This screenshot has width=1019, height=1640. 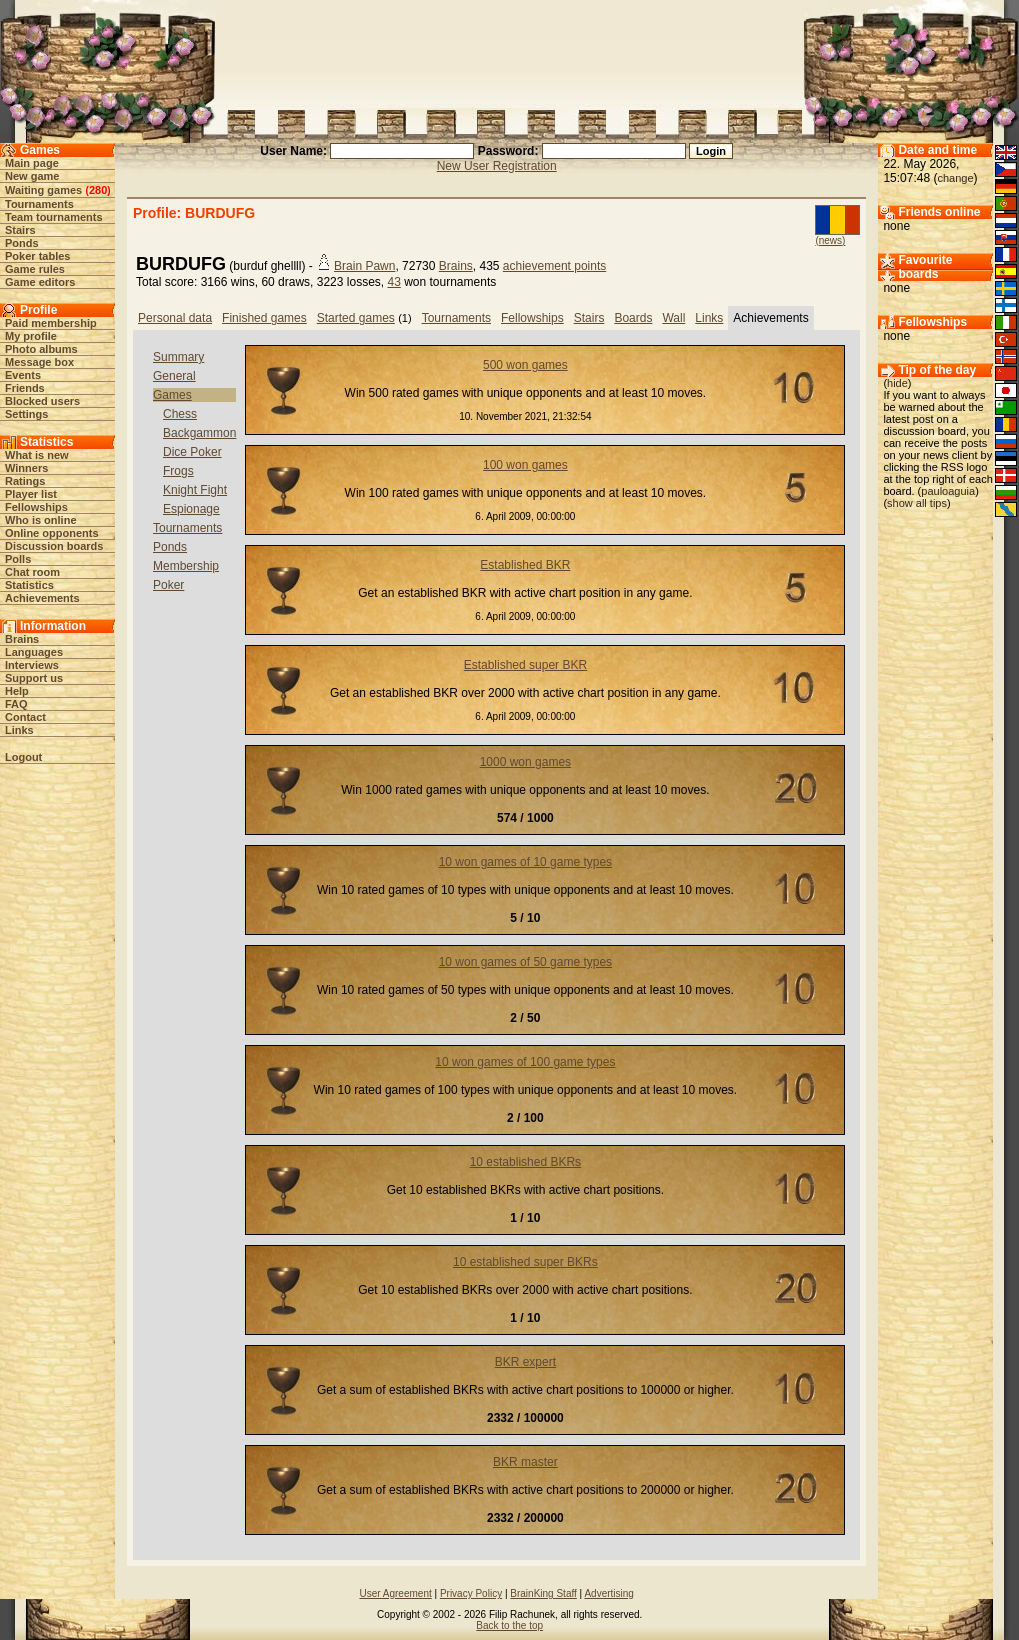 I want to click on Discussion boards, so click(x=54, y=546).